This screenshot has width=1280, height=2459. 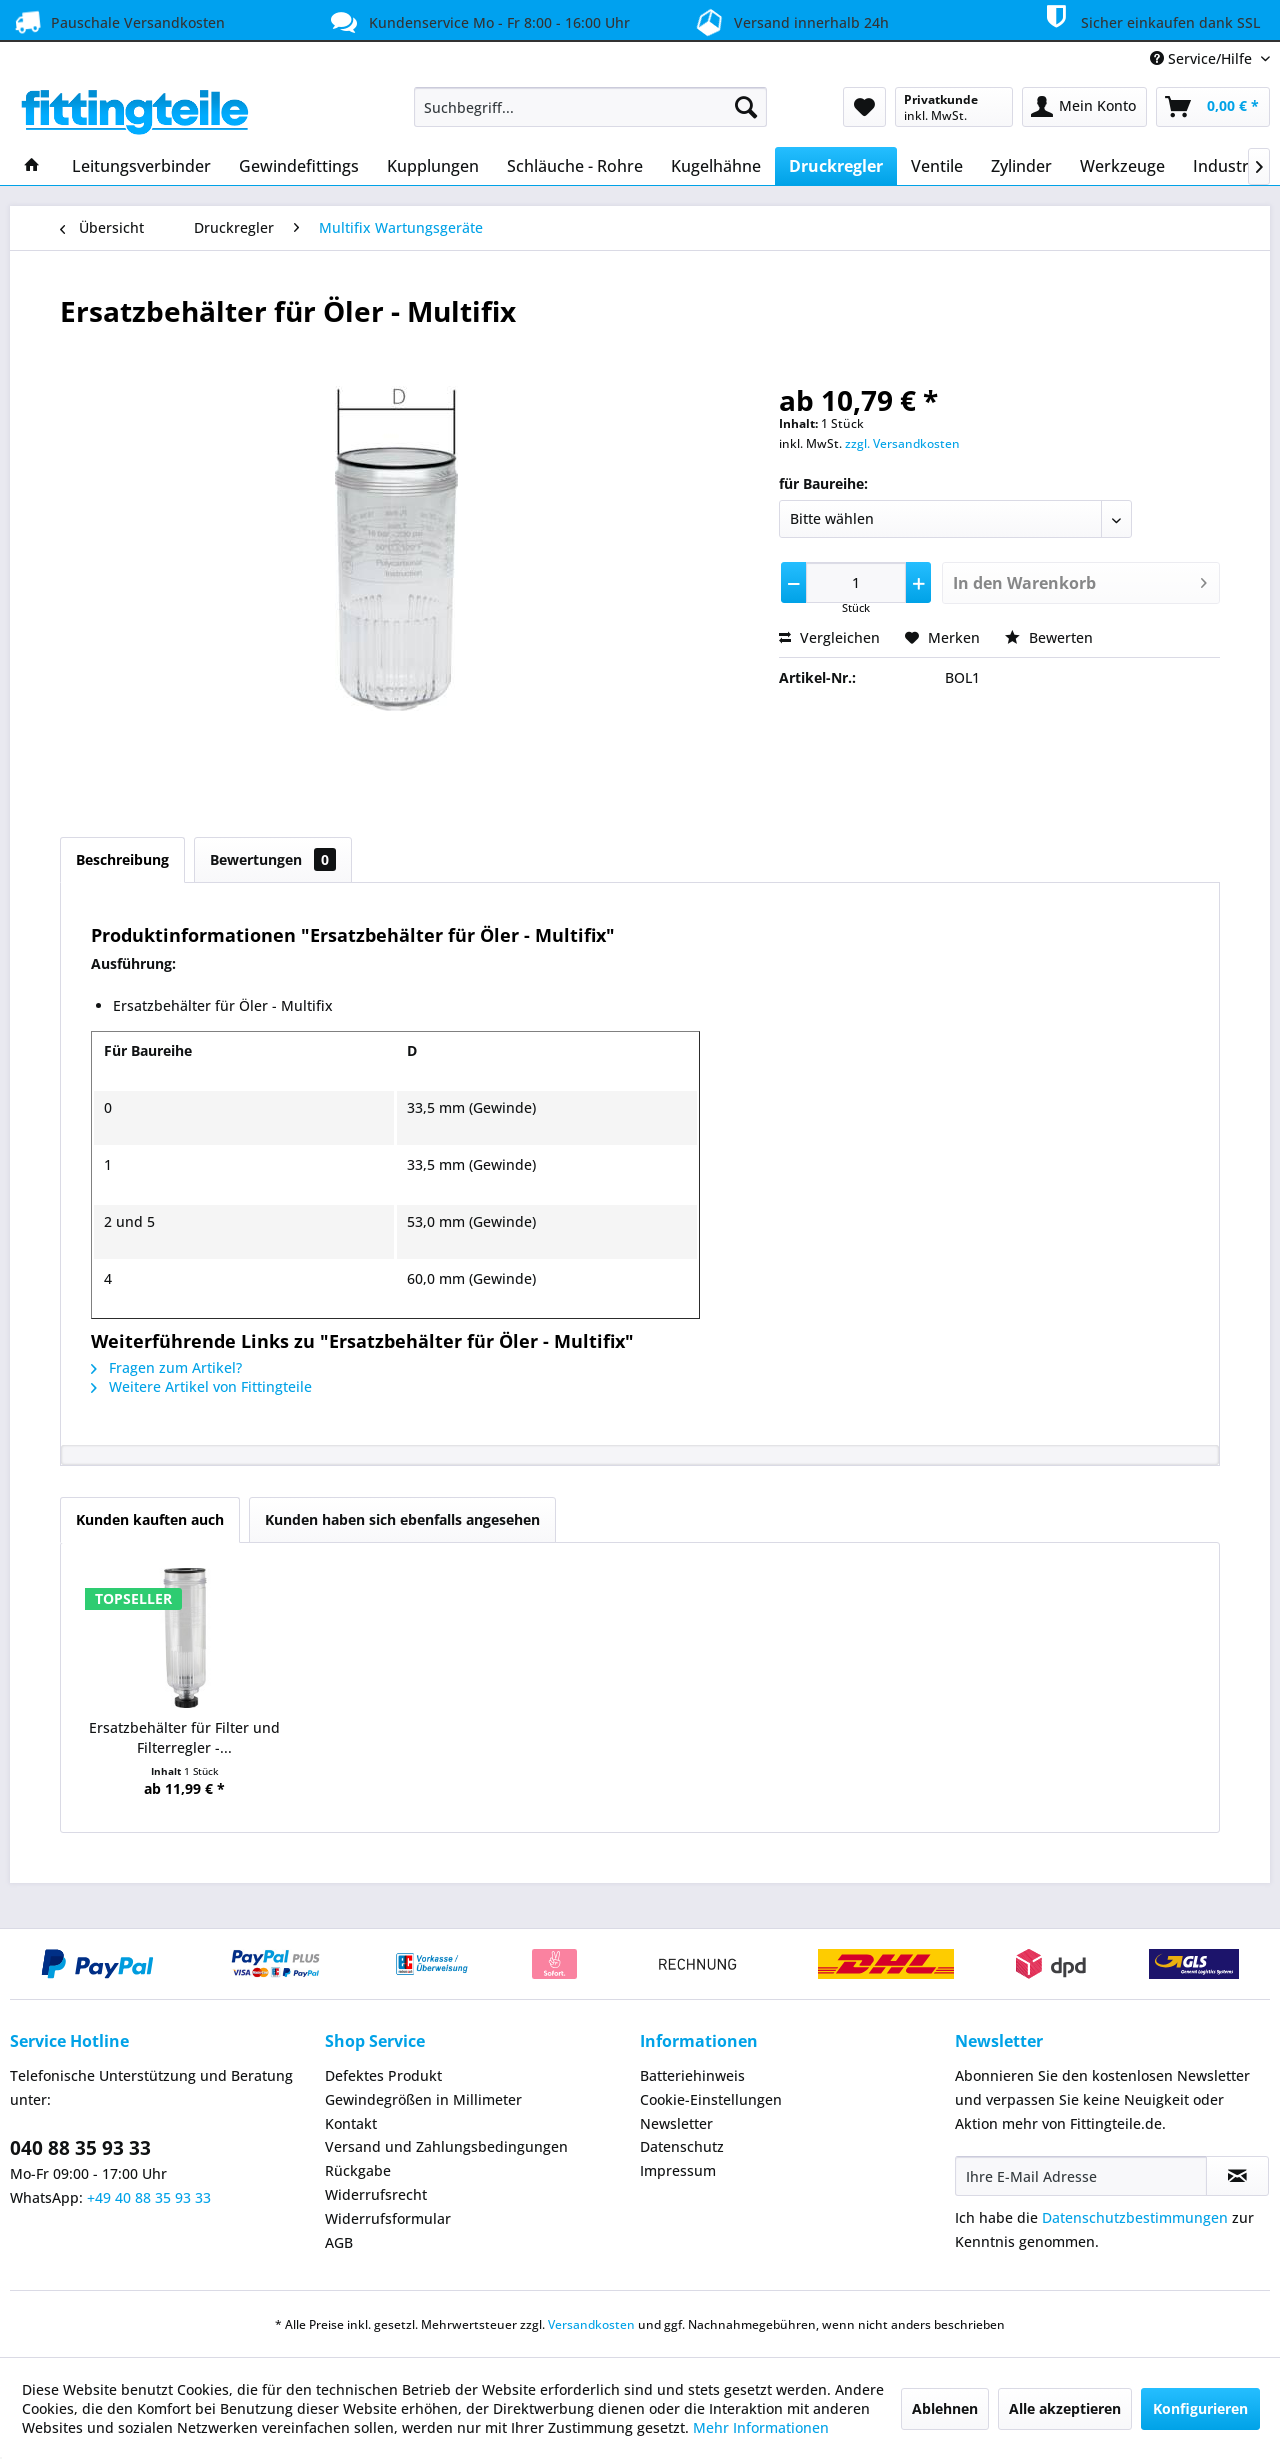 What do you see at coordinates (383, 2075) in the screenshot?
I see `Defektes Produkt` at bounding box center [383, 2075].